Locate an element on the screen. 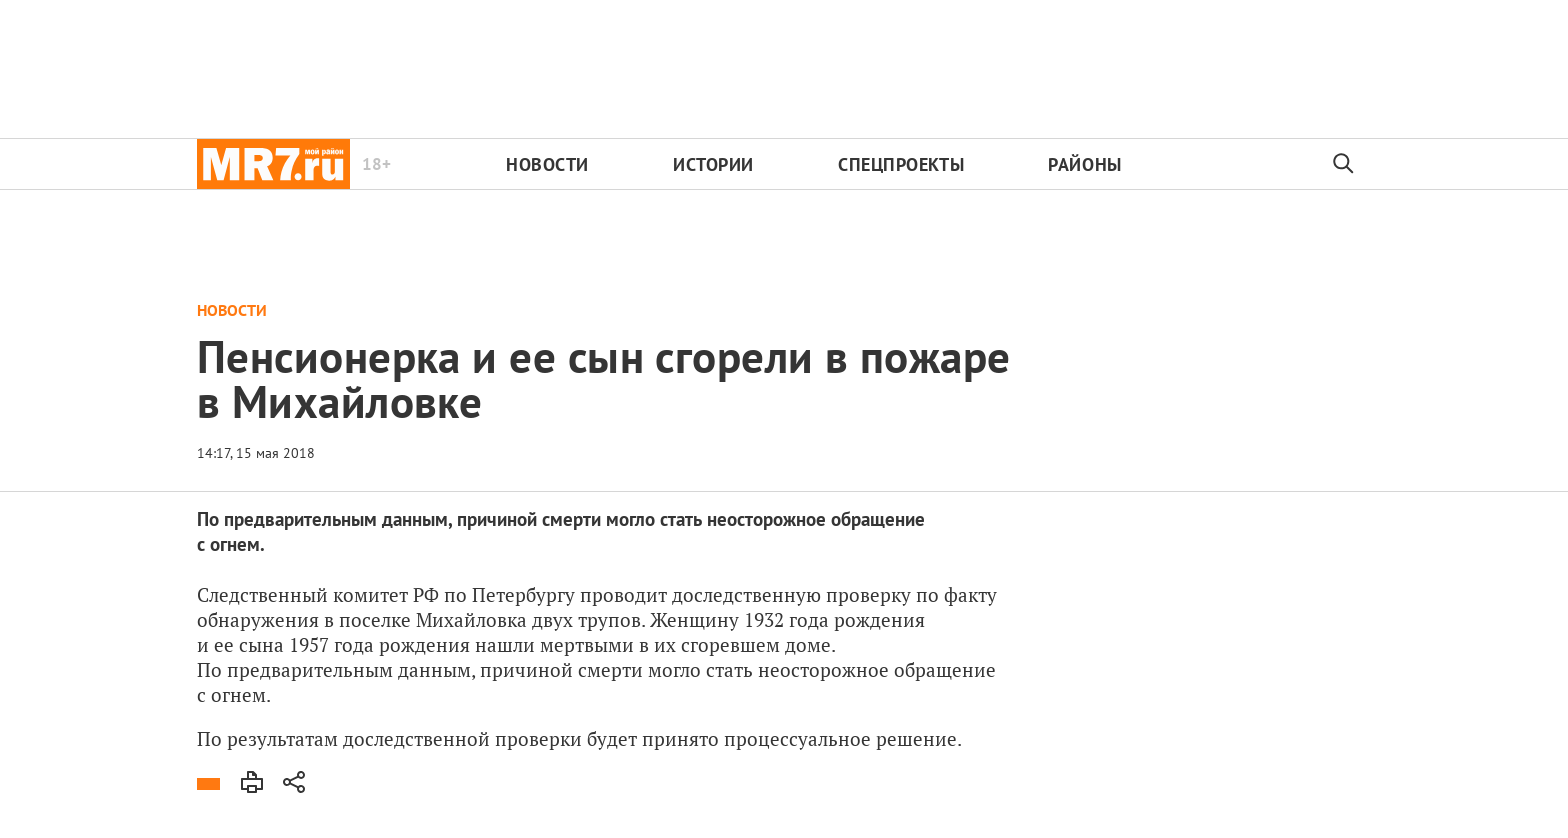 The image size is (1568, 838). Районы is located at coordinates (1084, 164).